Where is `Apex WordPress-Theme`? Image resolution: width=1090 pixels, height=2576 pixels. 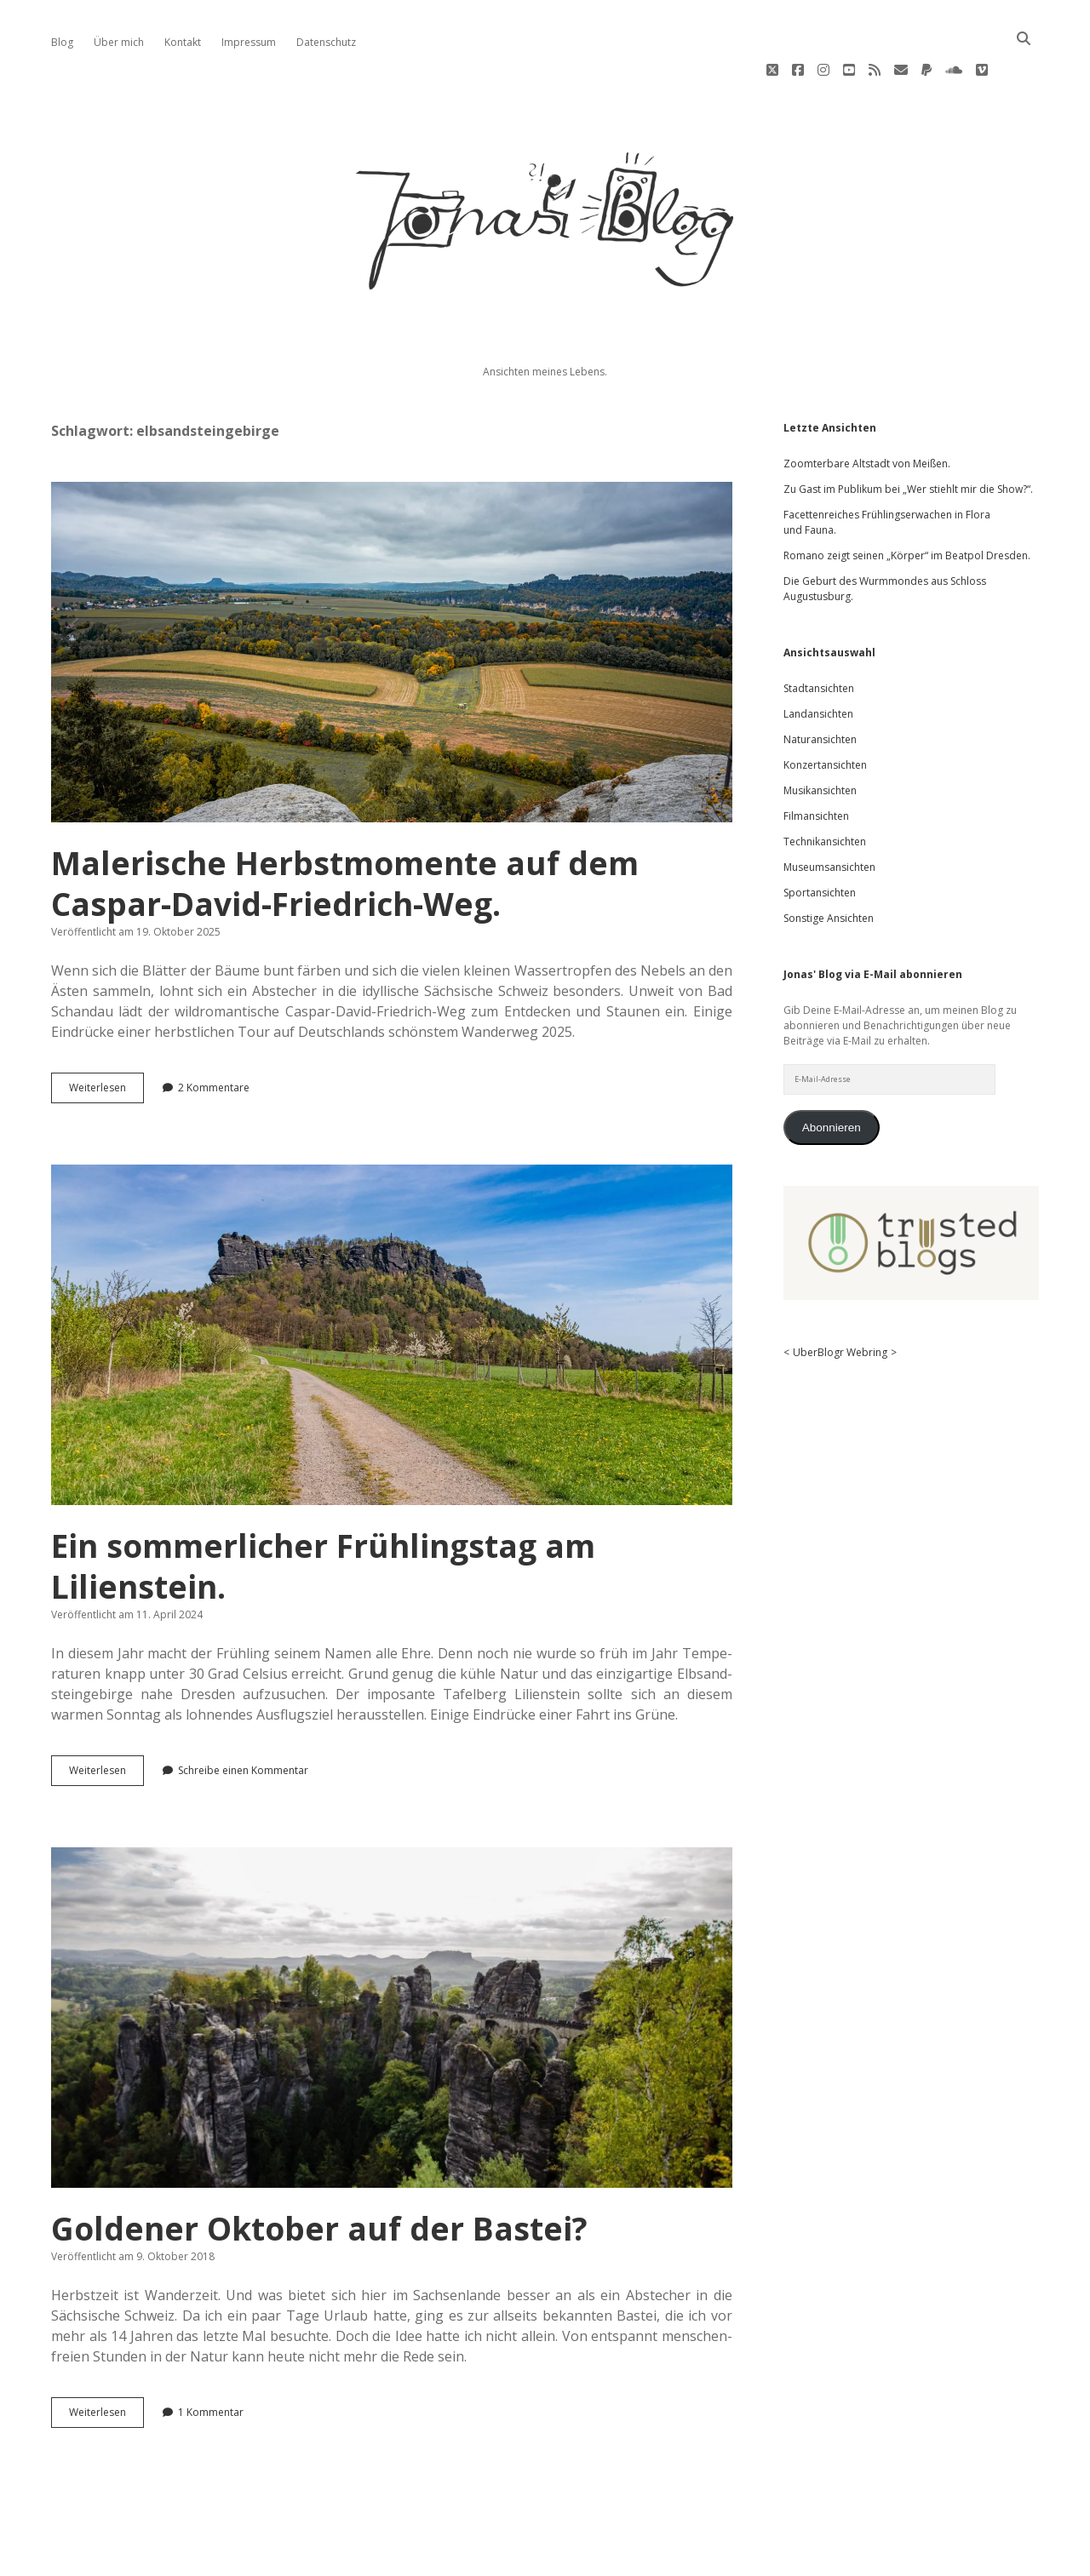
Apex WordPress-Theme is located at coordinates (491, 2531).